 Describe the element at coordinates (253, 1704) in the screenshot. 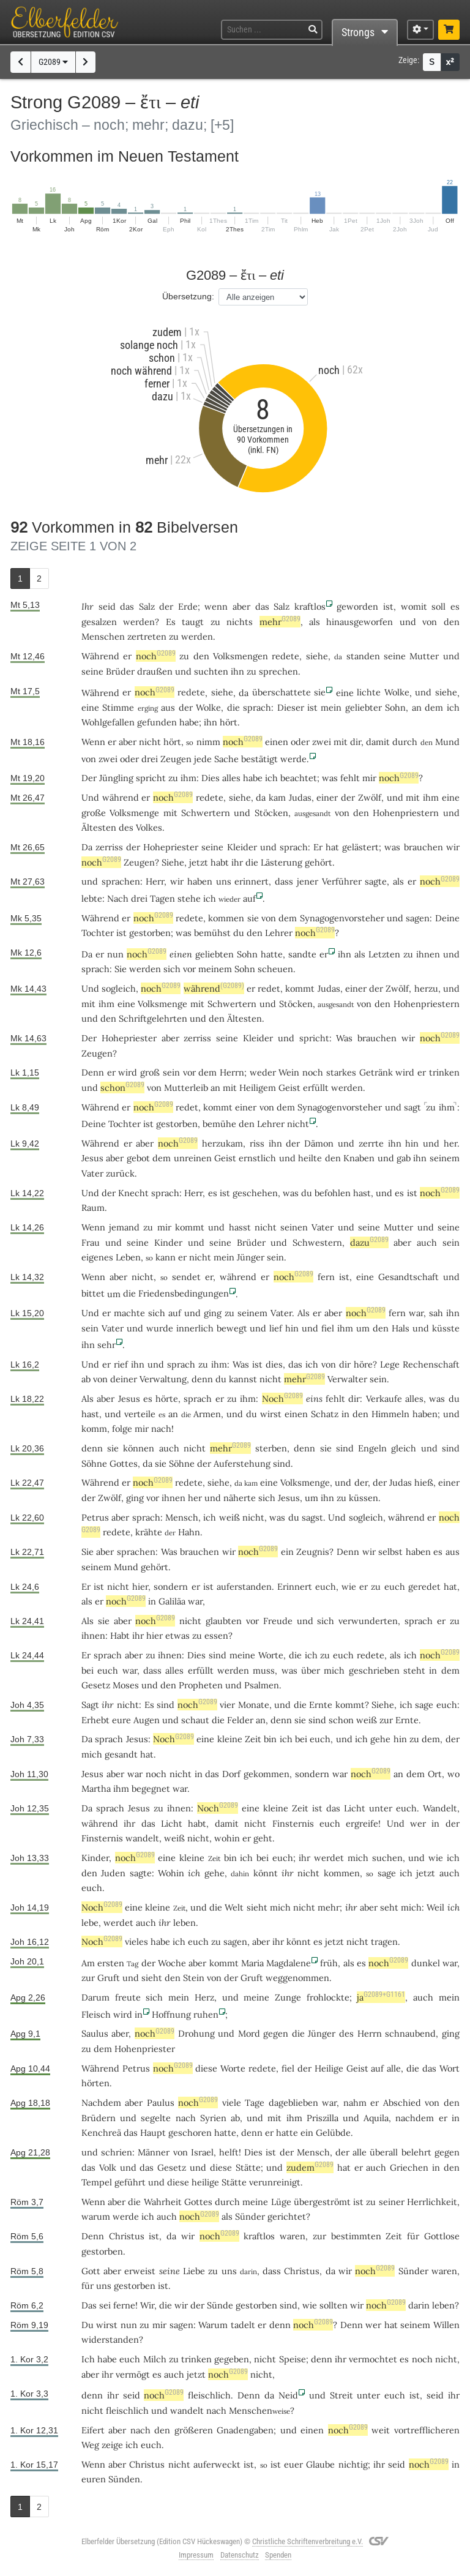

I see `Monate` at that location.